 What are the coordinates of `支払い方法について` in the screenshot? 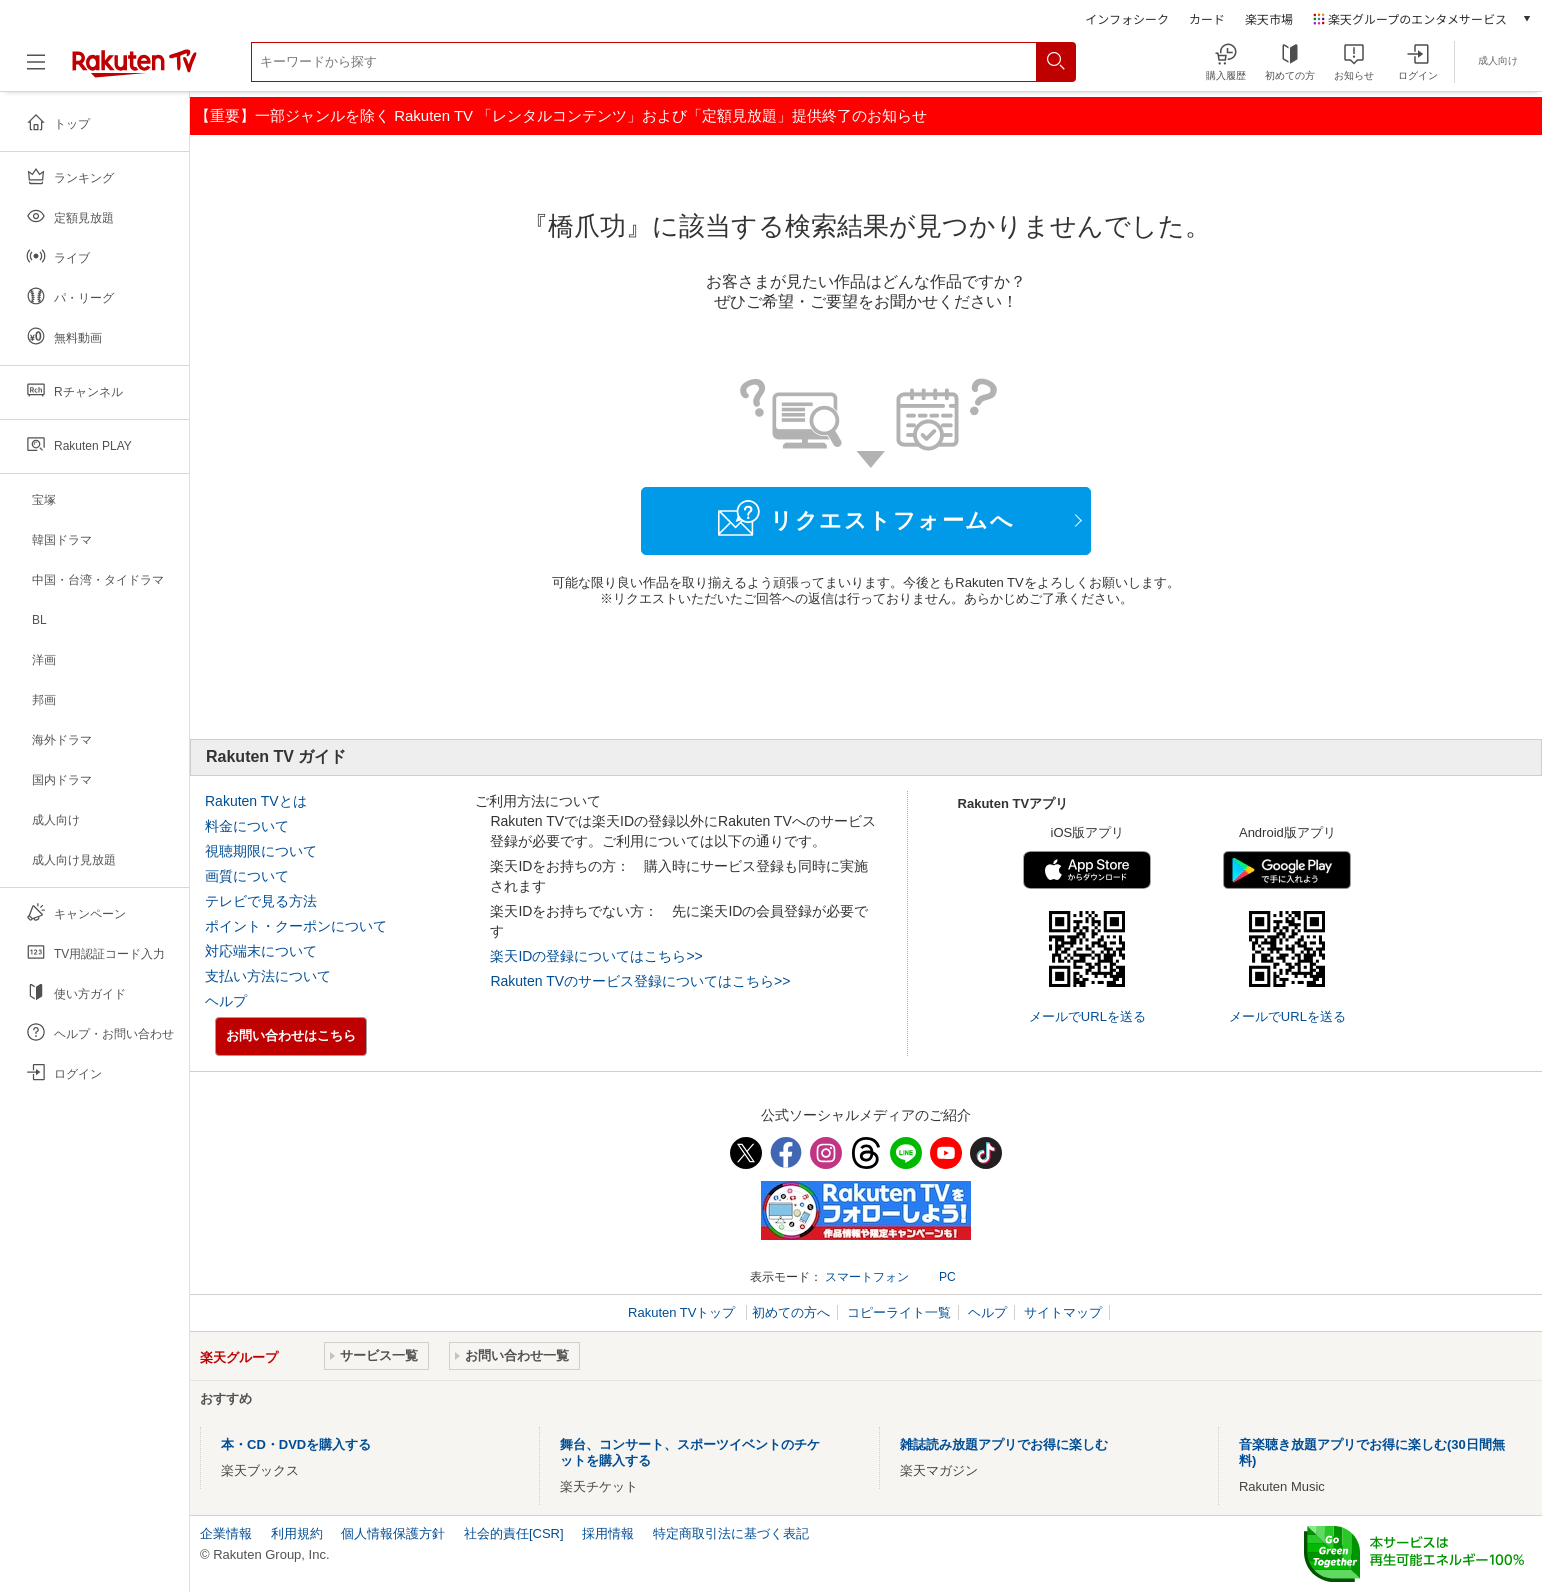 It's located at (268, 976).